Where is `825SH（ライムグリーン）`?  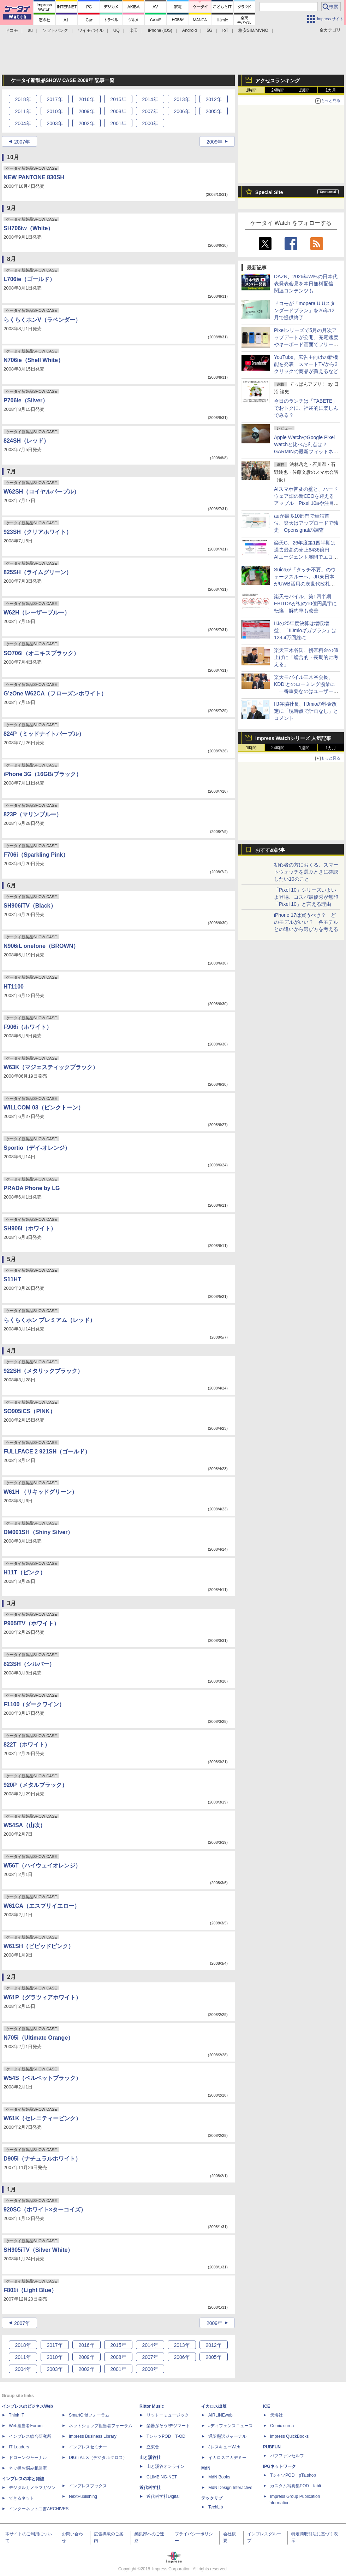
825SH（ライムグリーン） is located at coordinates (38, 572).